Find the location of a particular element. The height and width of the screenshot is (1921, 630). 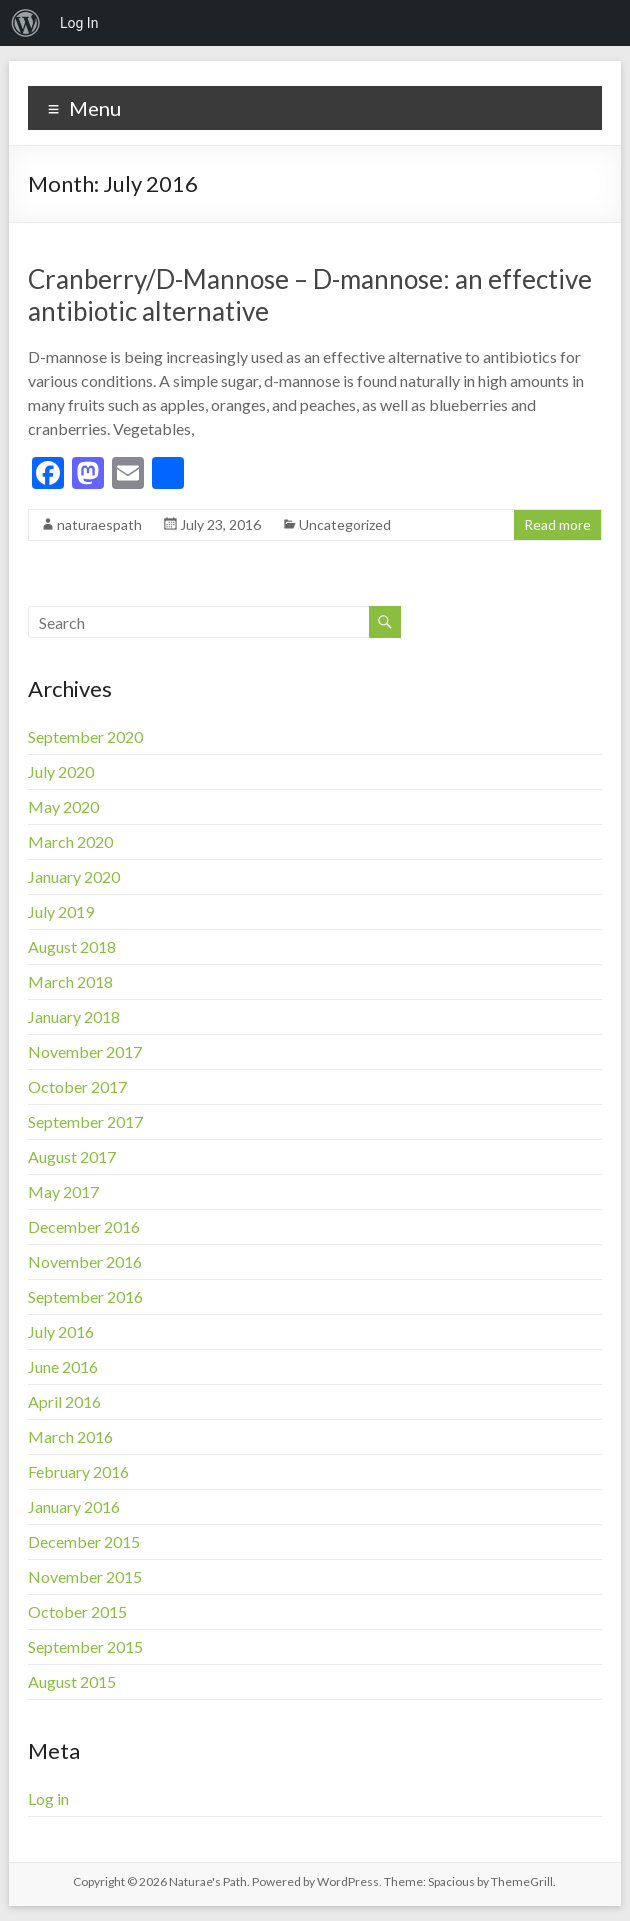

May 2020 is located at coordinates (63, 806).